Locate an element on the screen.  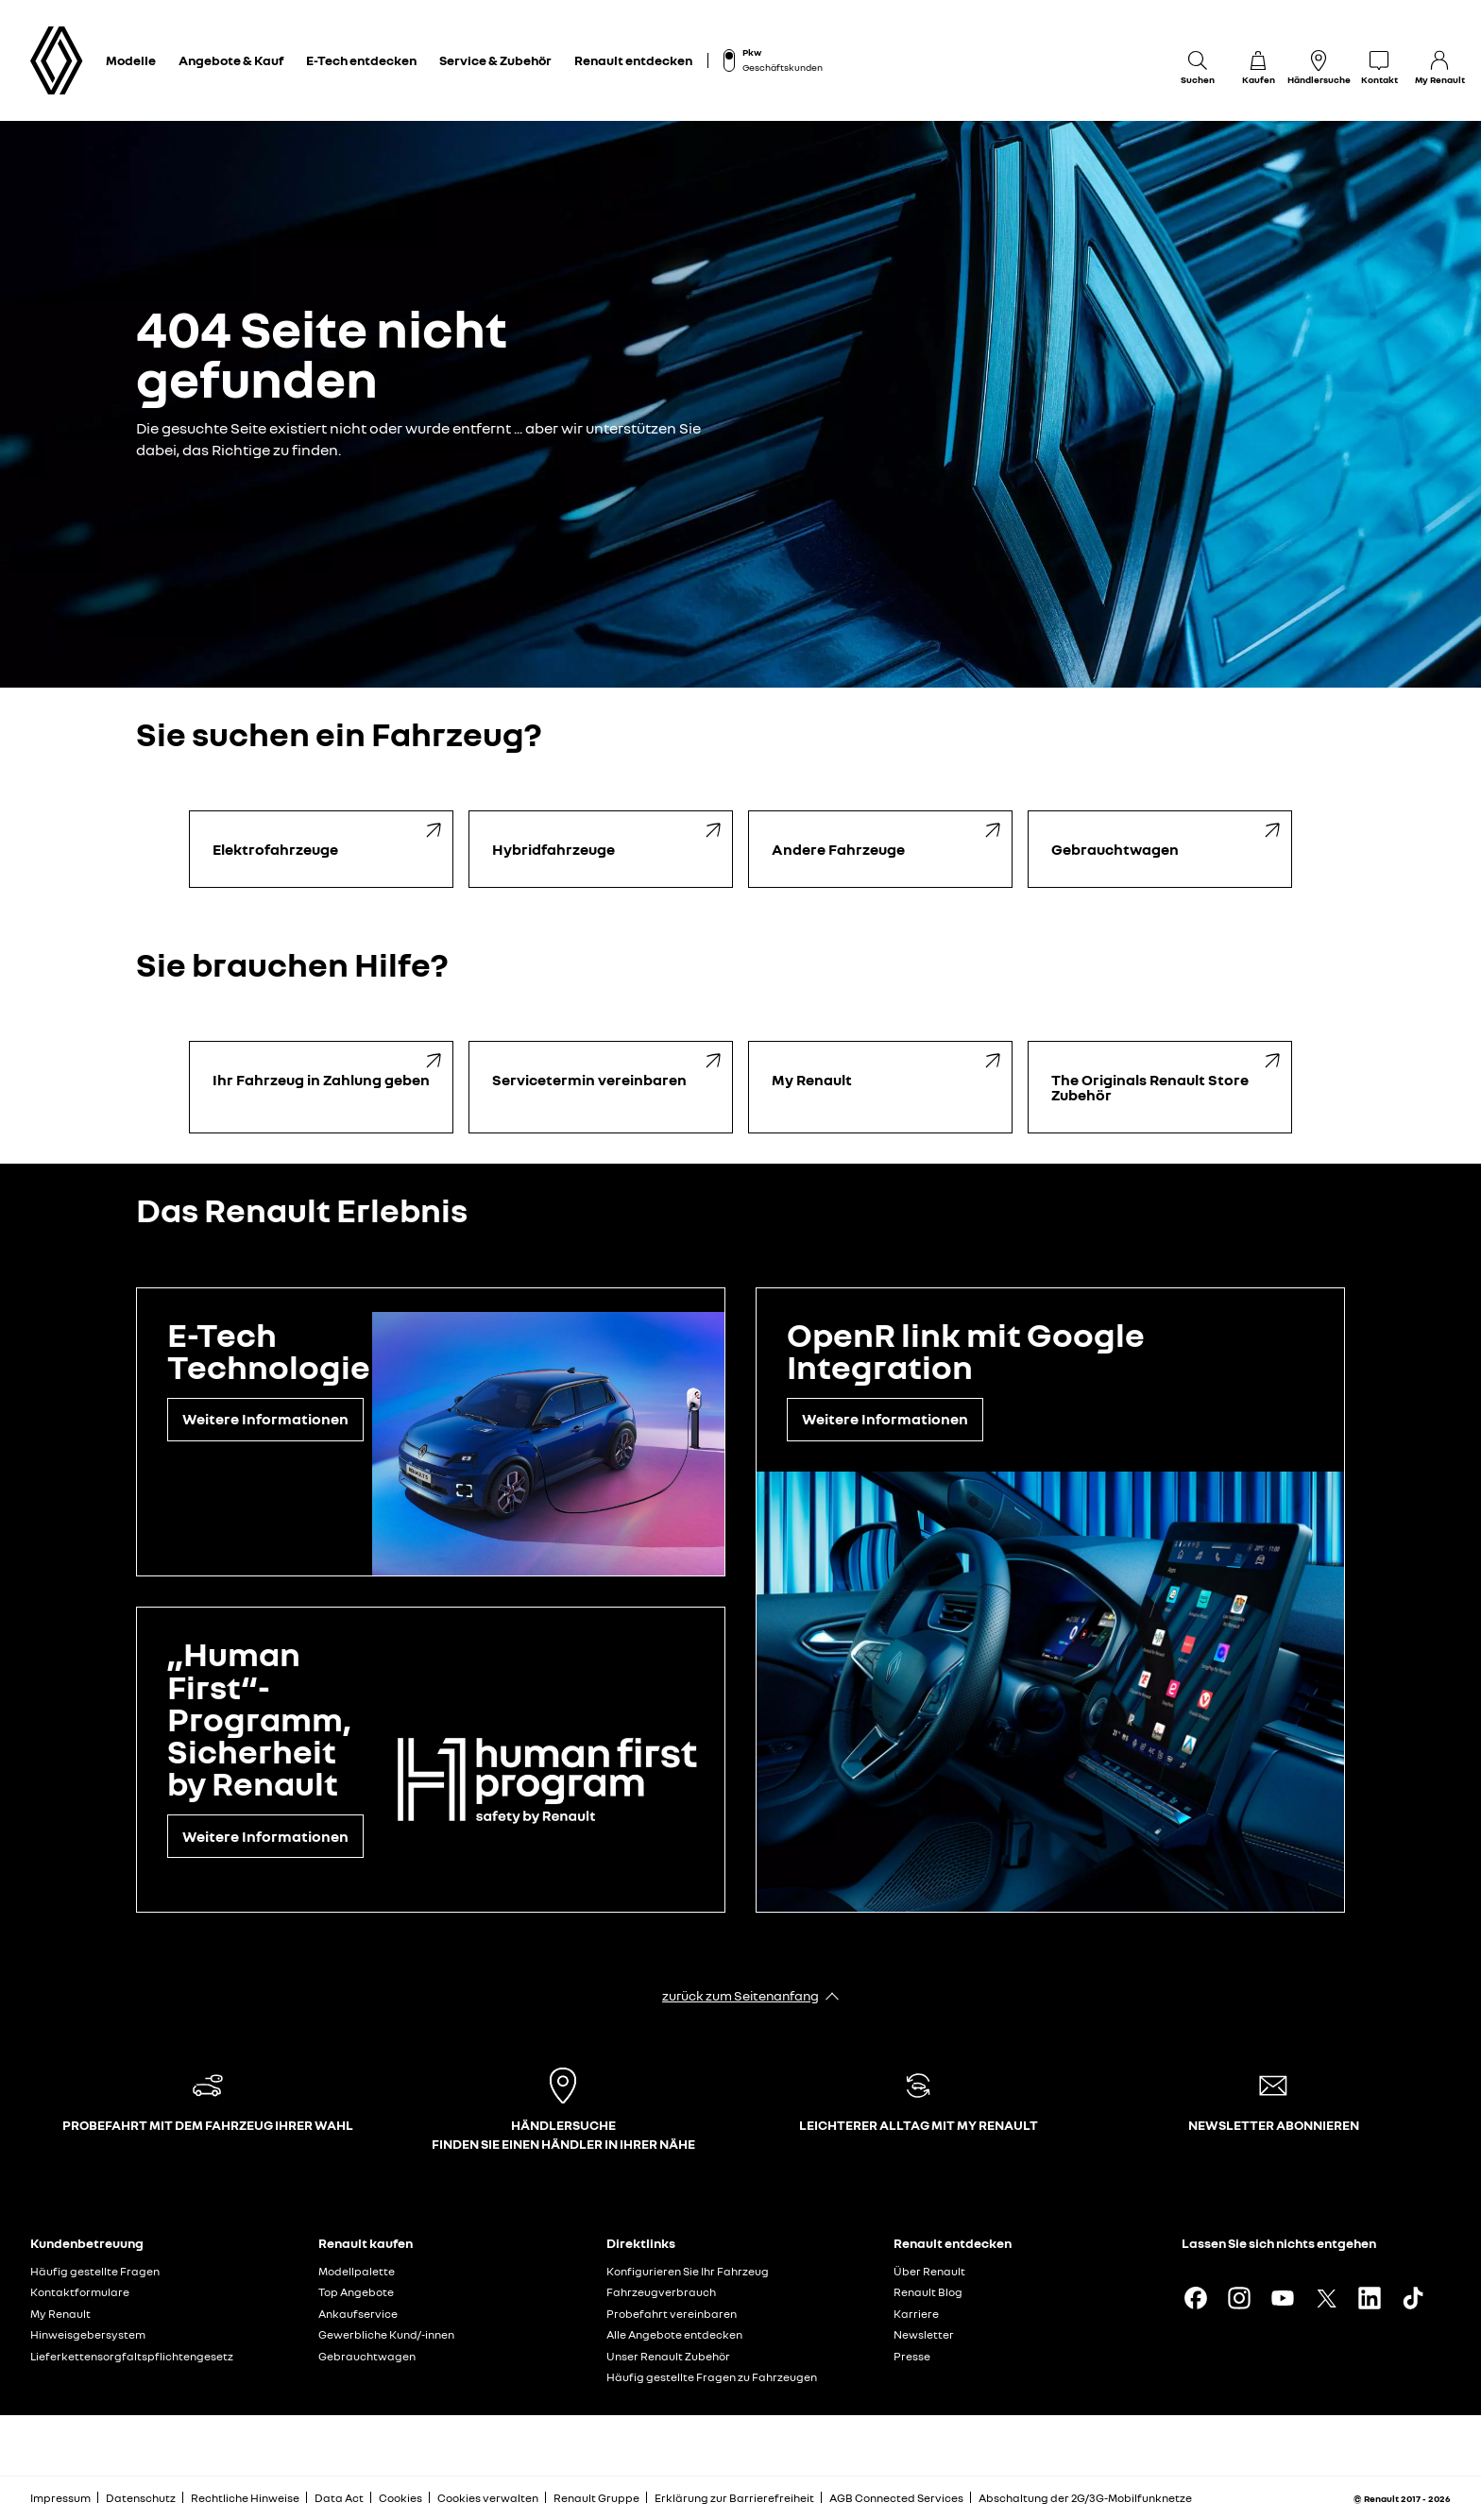
Unser Renault Zubehör is located at coordinates (668, 2356).